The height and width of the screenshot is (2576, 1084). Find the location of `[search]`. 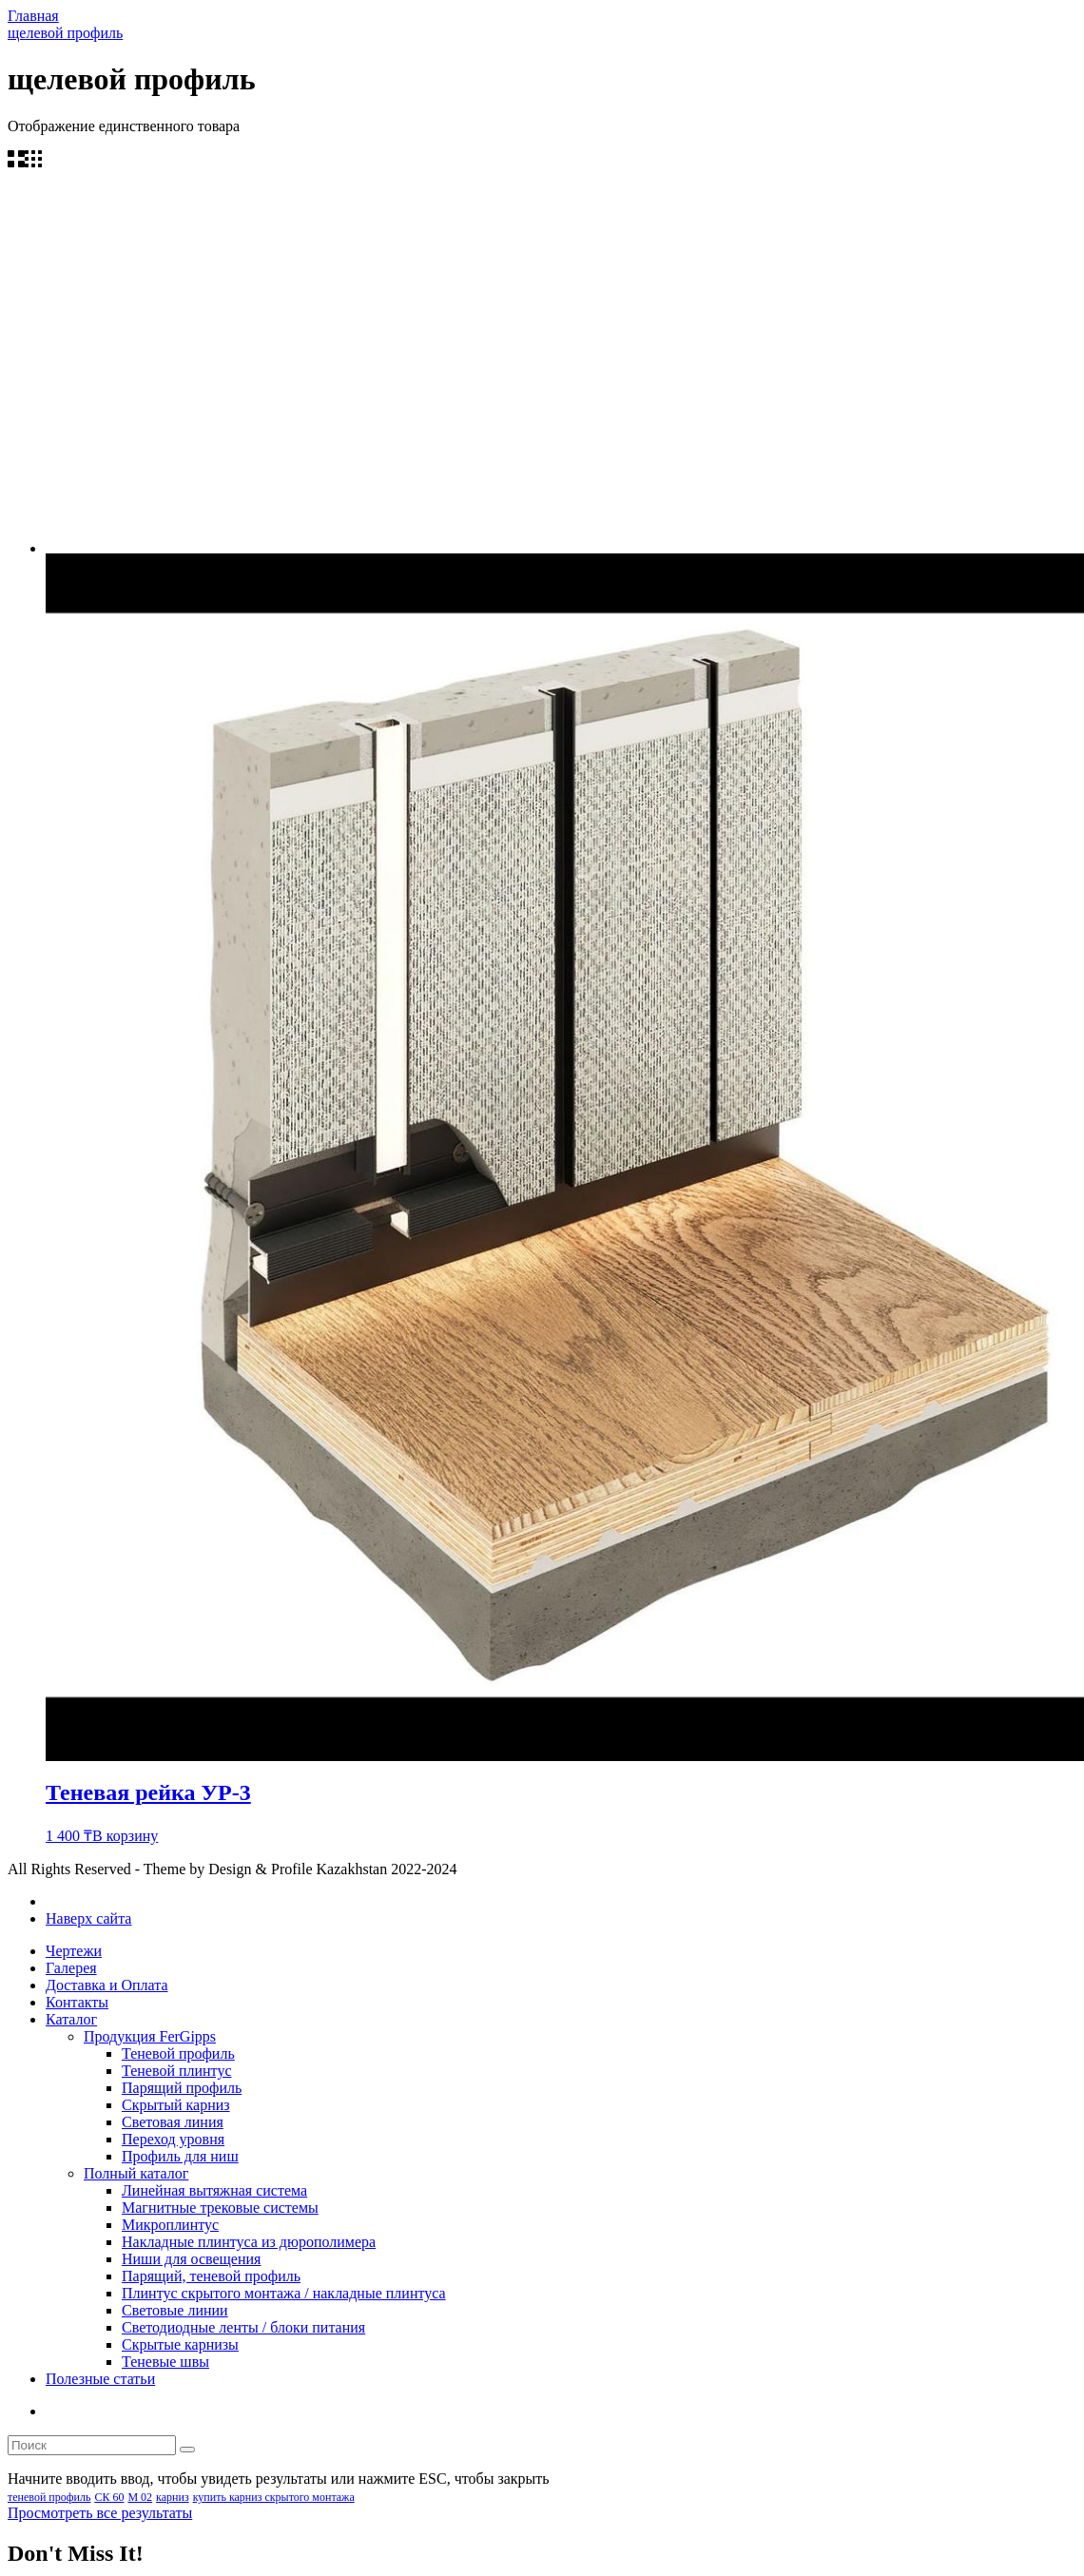

[search] is located at coordinates (187, 2449).